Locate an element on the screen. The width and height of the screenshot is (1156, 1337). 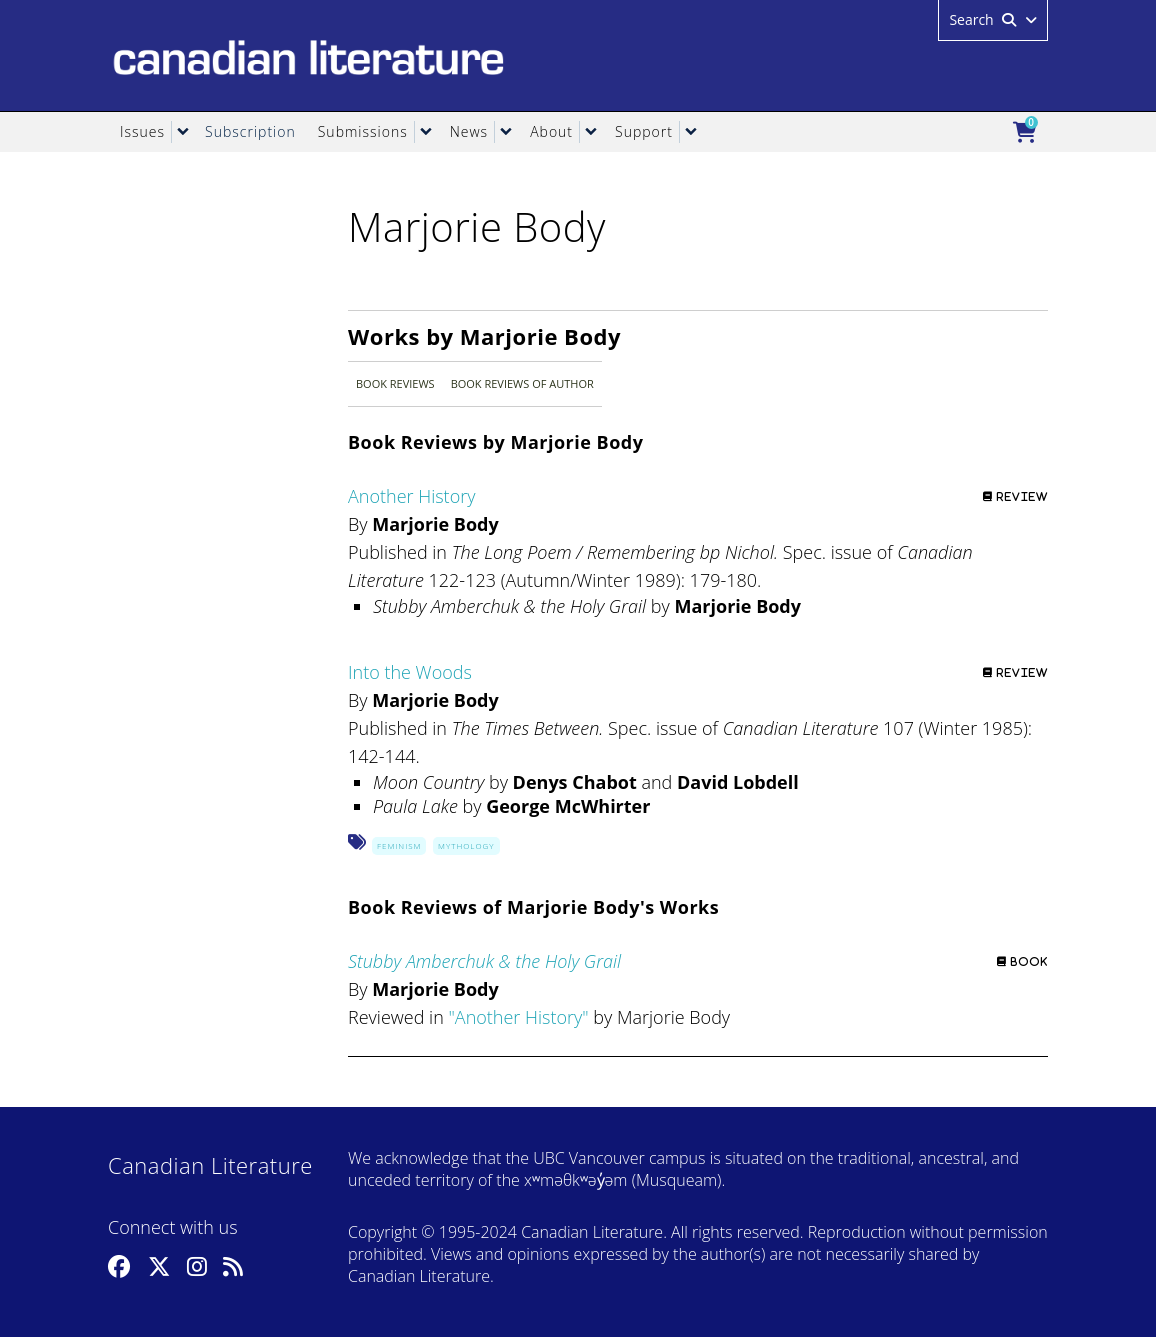
Feminism is located at coordinates (399, 845).